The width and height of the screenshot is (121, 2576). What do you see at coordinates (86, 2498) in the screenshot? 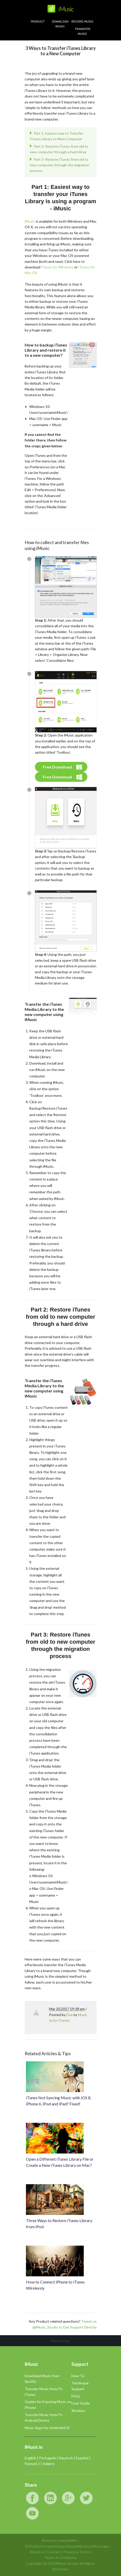
I see `Twitter` at bounding box center [86, 2498].